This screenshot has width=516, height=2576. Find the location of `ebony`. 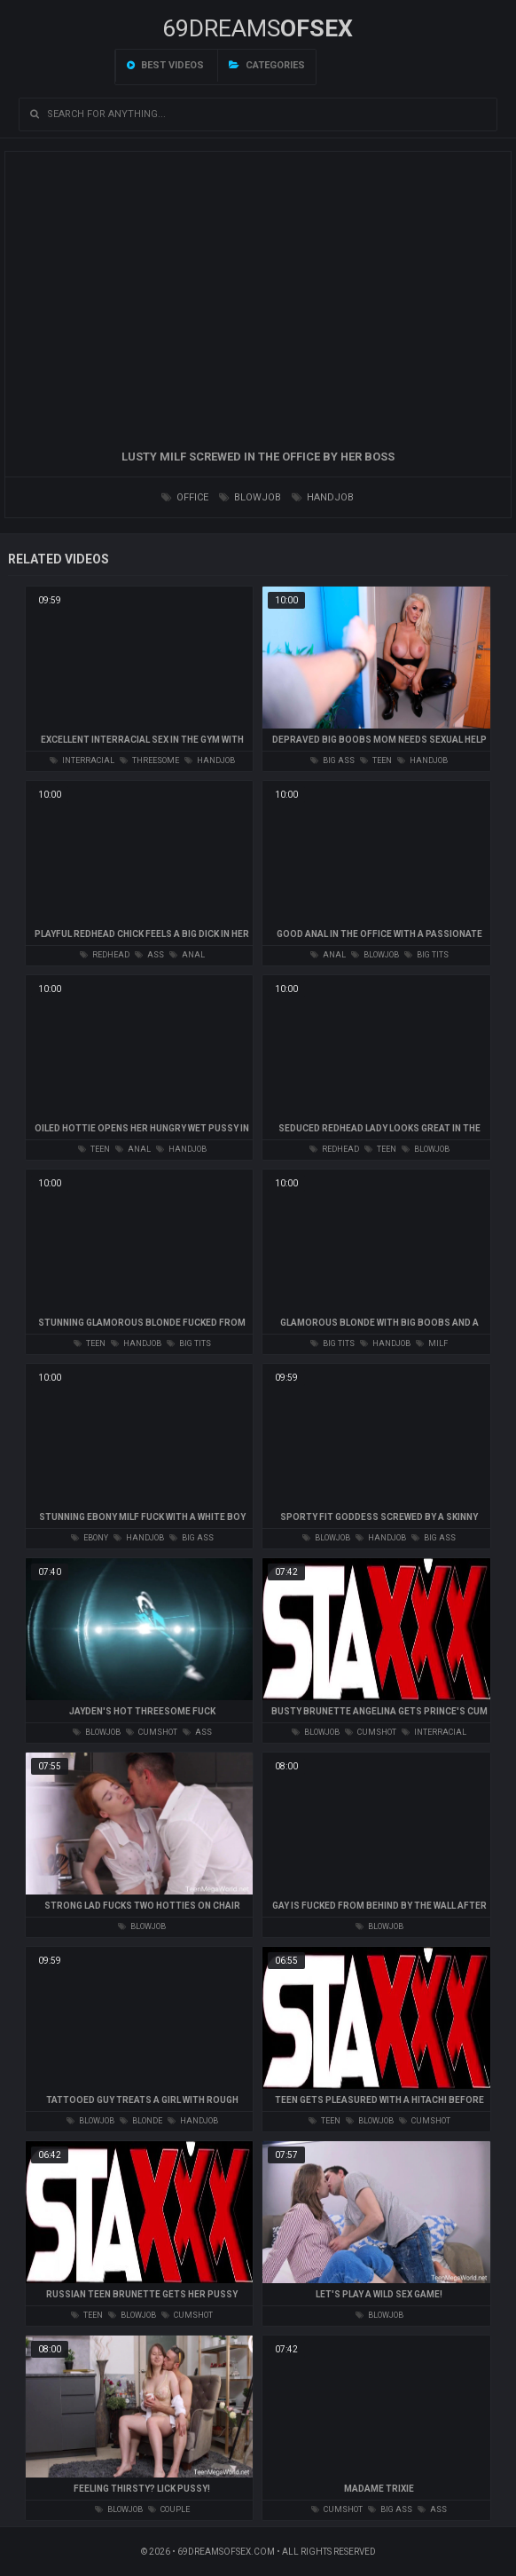

ebony is located at coordinates (89, 1537).